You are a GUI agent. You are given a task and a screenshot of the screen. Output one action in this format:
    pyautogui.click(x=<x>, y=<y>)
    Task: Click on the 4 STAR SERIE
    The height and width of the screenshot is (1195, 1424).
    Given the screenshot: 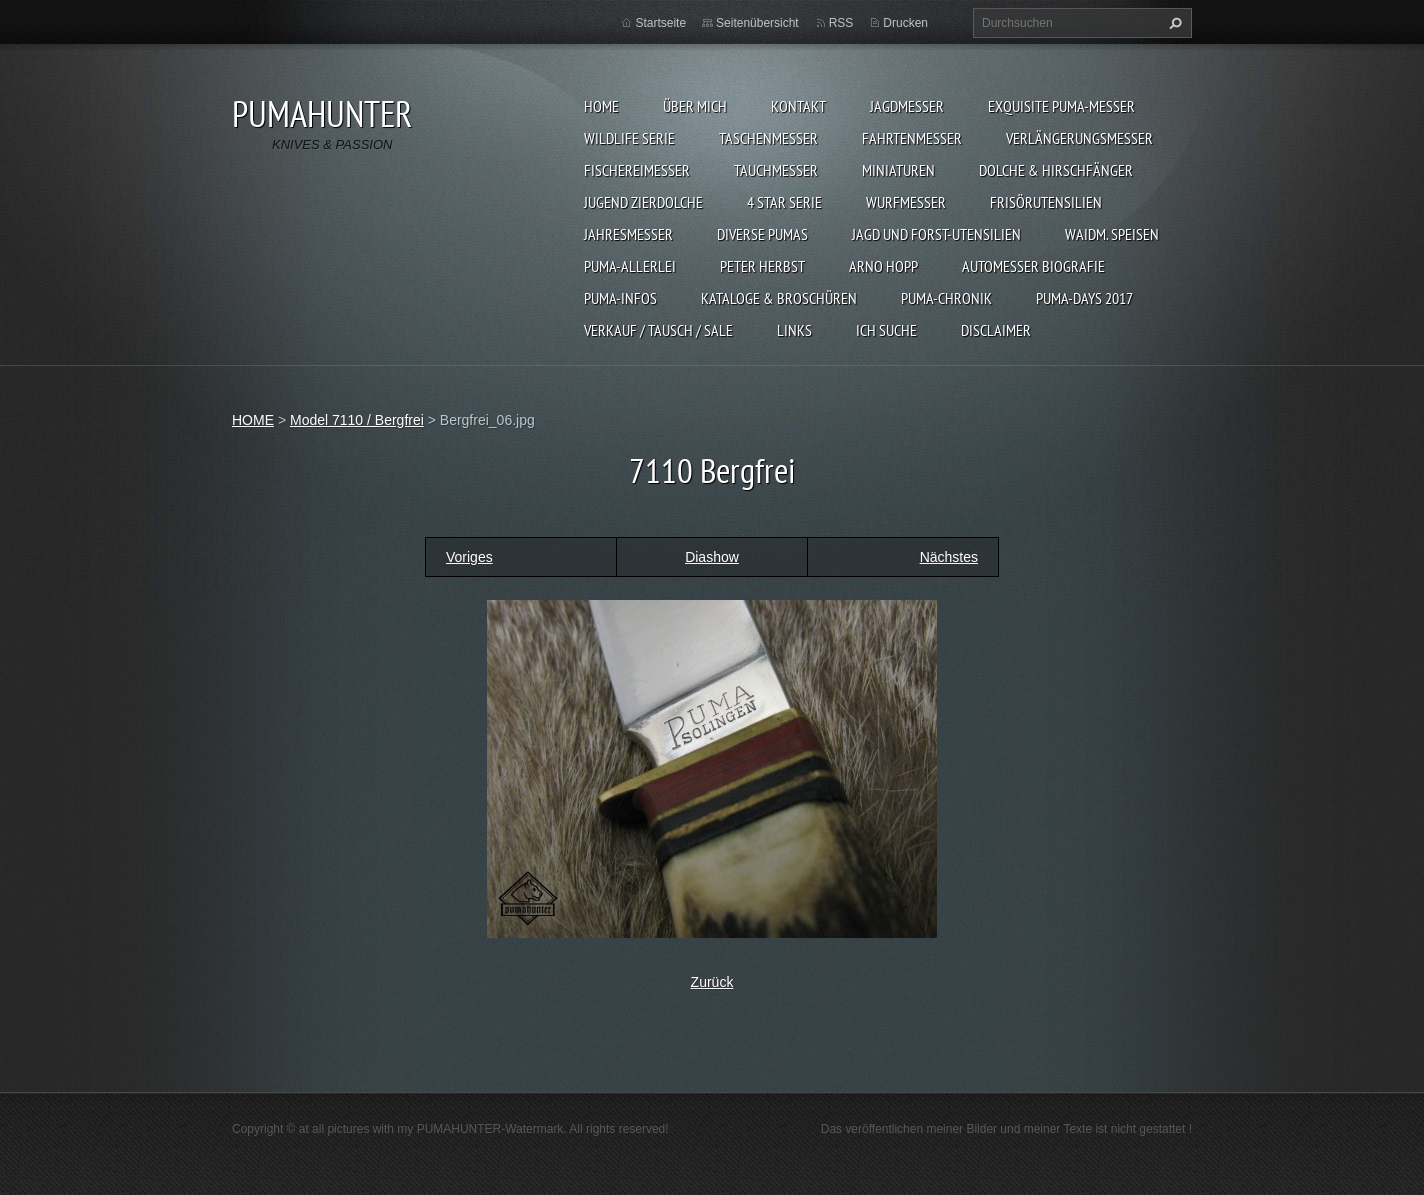 What is the action you would take?
    pyautogui.click(x=784, y=202)
    